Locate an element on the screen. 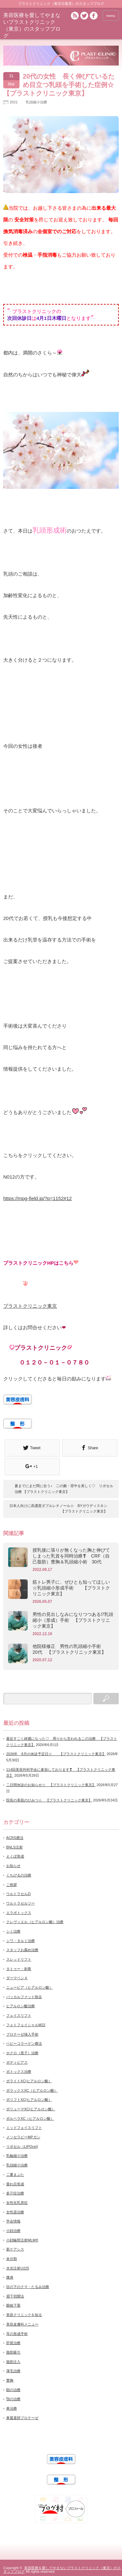 This screenshot has height=2576, width=122. シミ治療 is located at coordinates (13, 1931).